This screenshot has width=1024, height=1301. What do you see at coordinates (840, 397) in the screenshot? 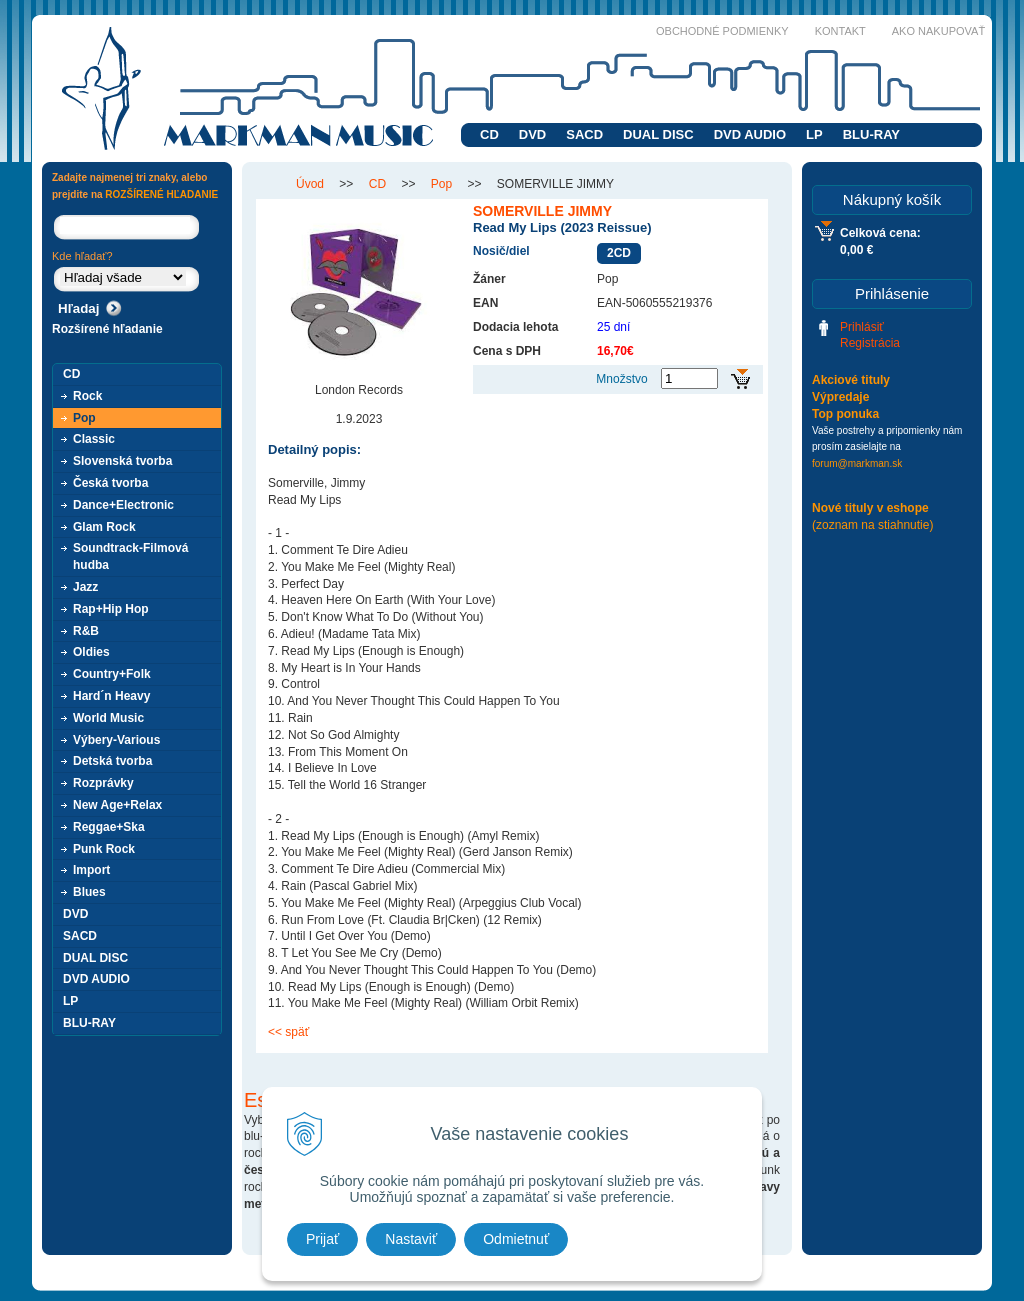
I see `Výpredaje` at bounding box center [840, 397].